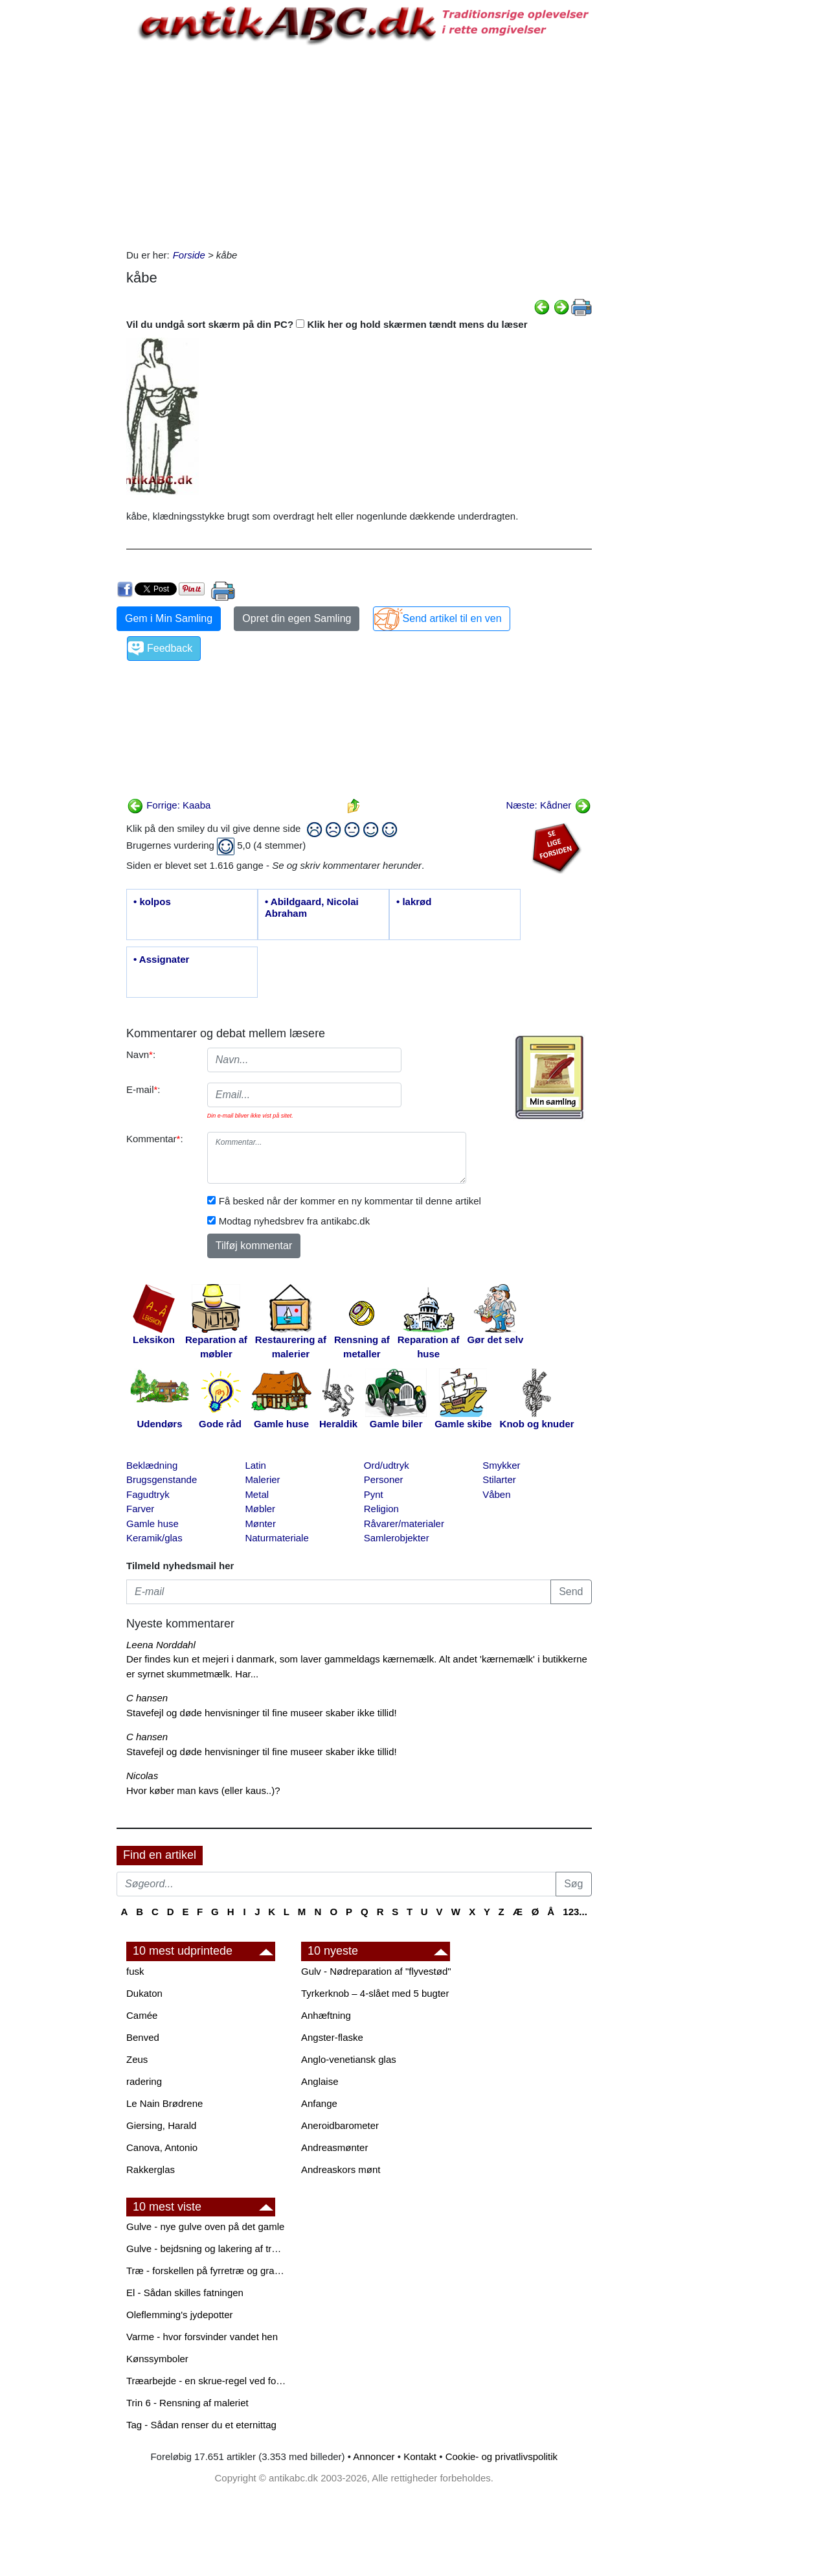 This screenshot has height=2576, width=834. Describe the element at coordinates (168, 618) in the screenshot. I see `Gem i Min Samling` at that location.